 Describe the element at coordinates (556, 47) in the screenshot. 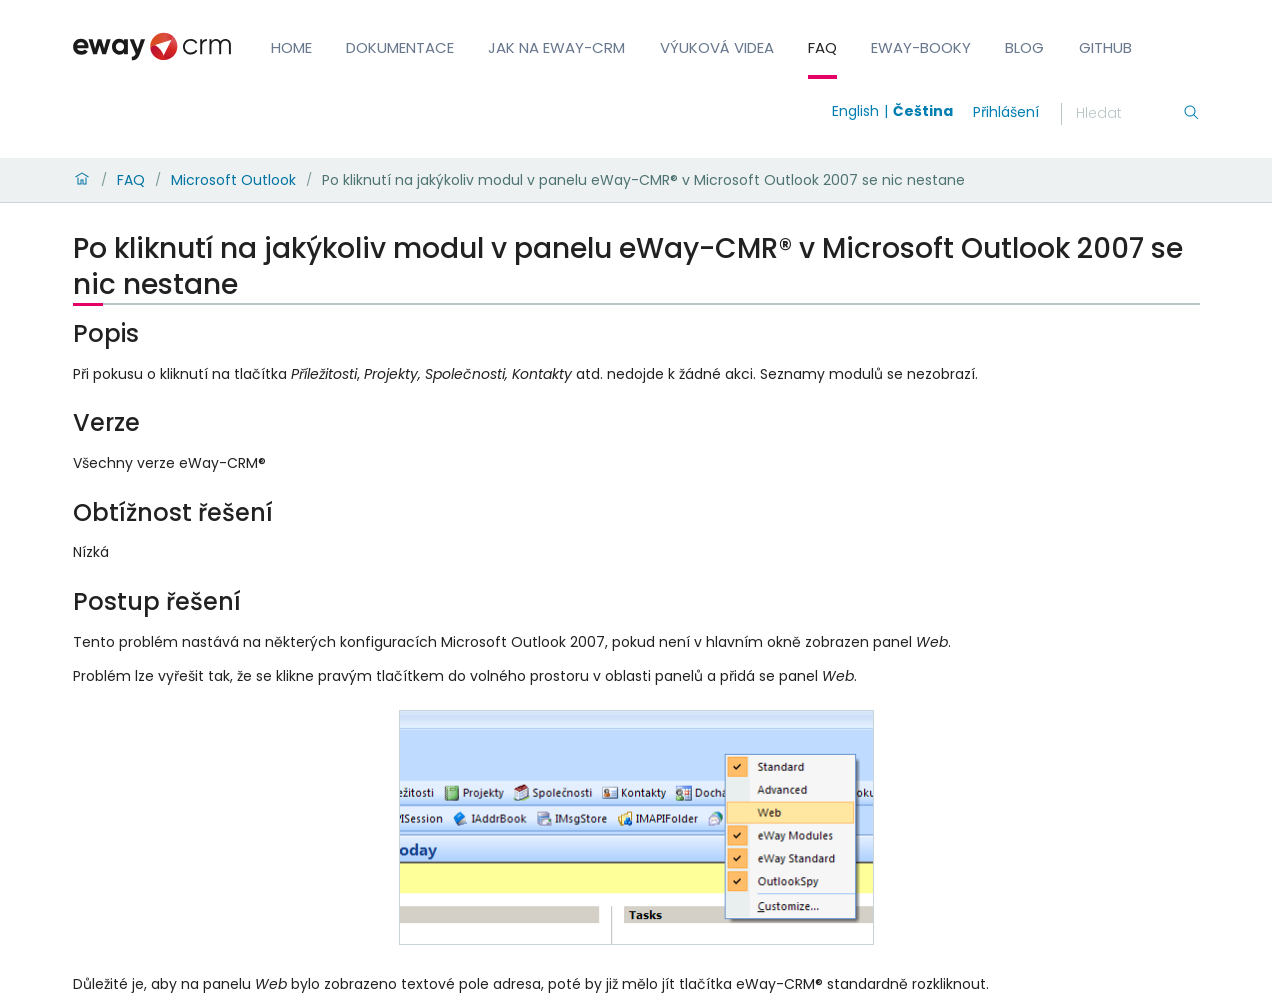

I see `Jak na eWay-CRM` at that location.